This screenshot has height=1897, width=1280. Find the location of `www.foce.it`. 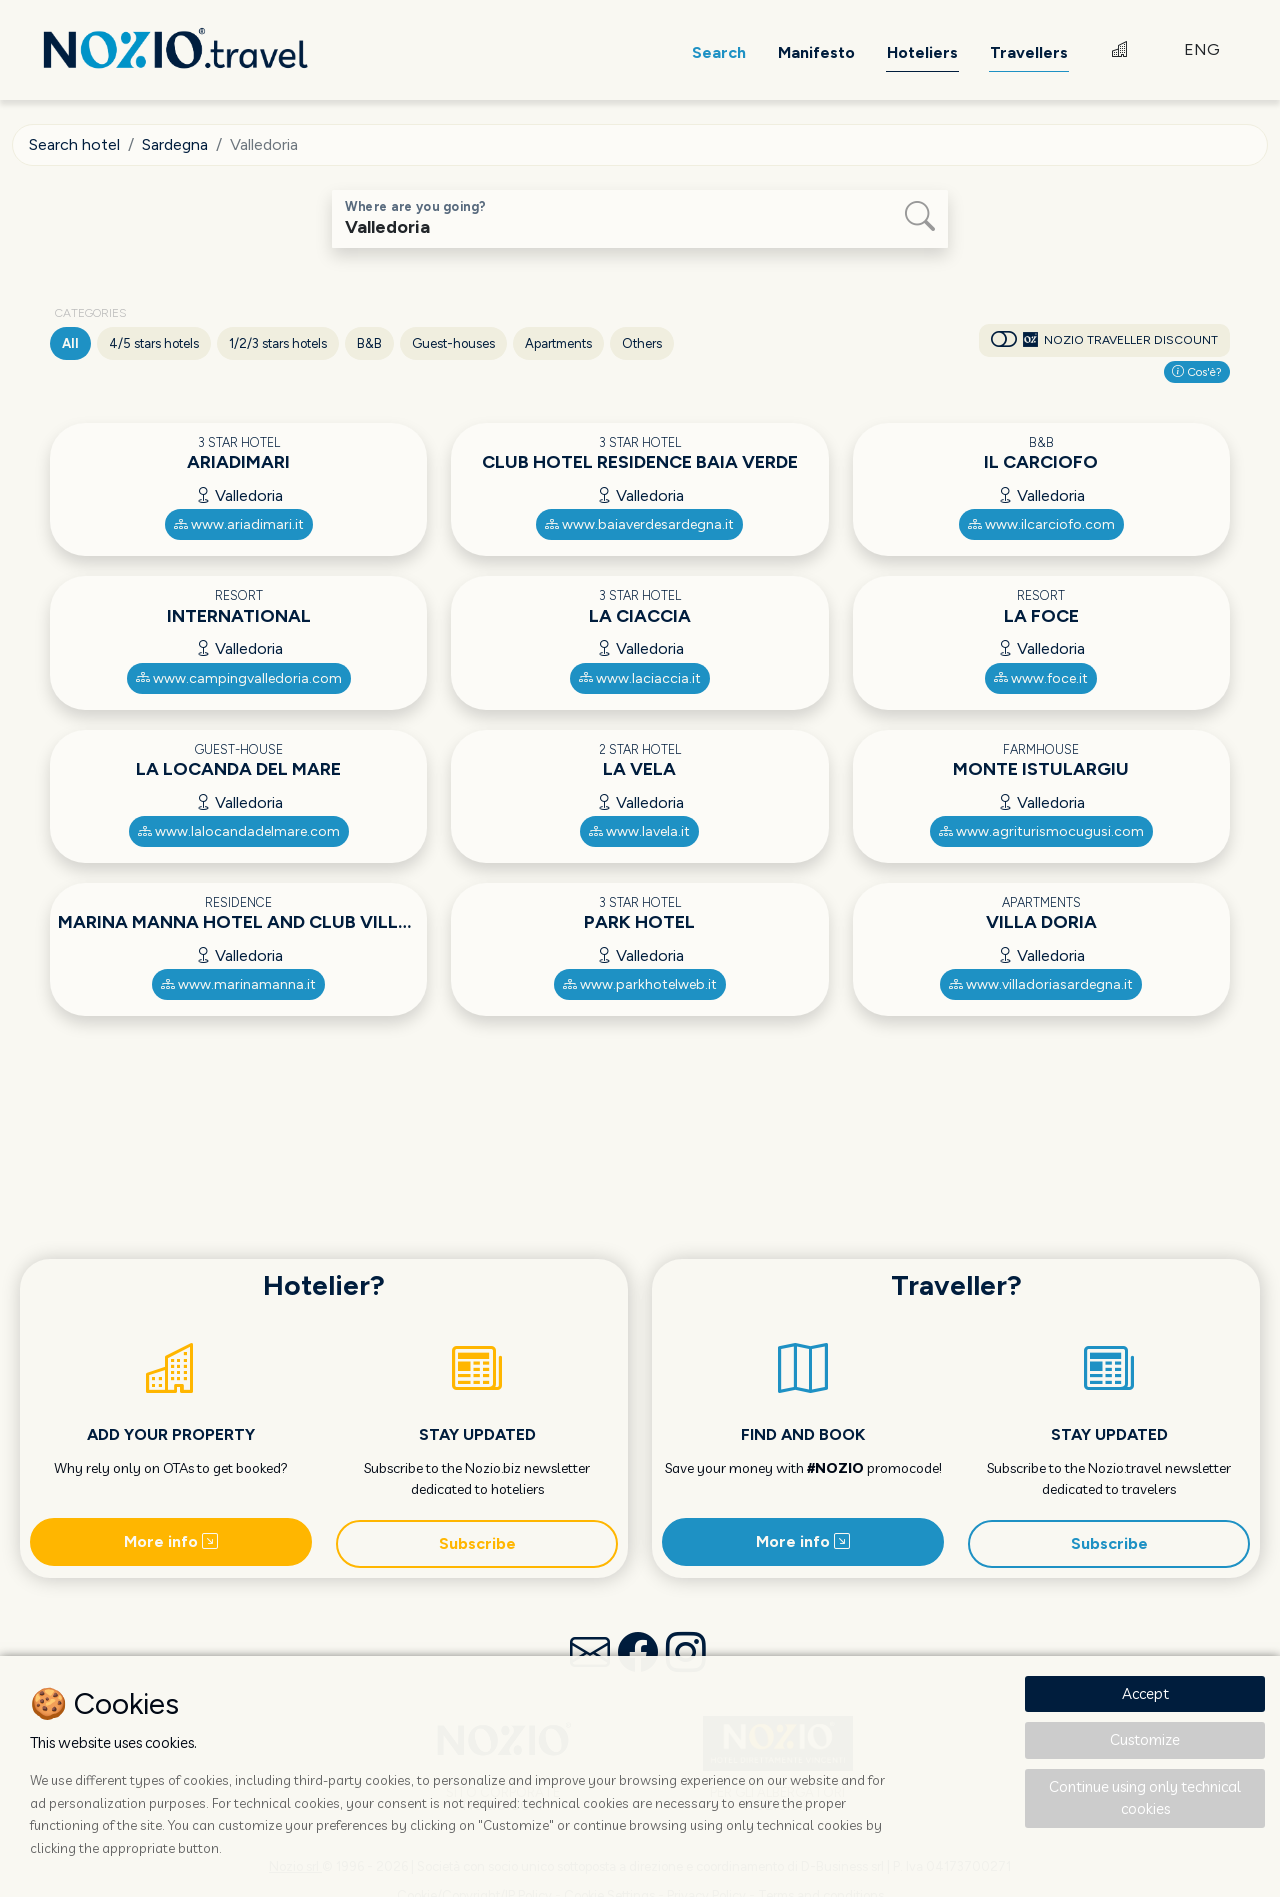

www.foce.it is located at coordinates (1041, 678).